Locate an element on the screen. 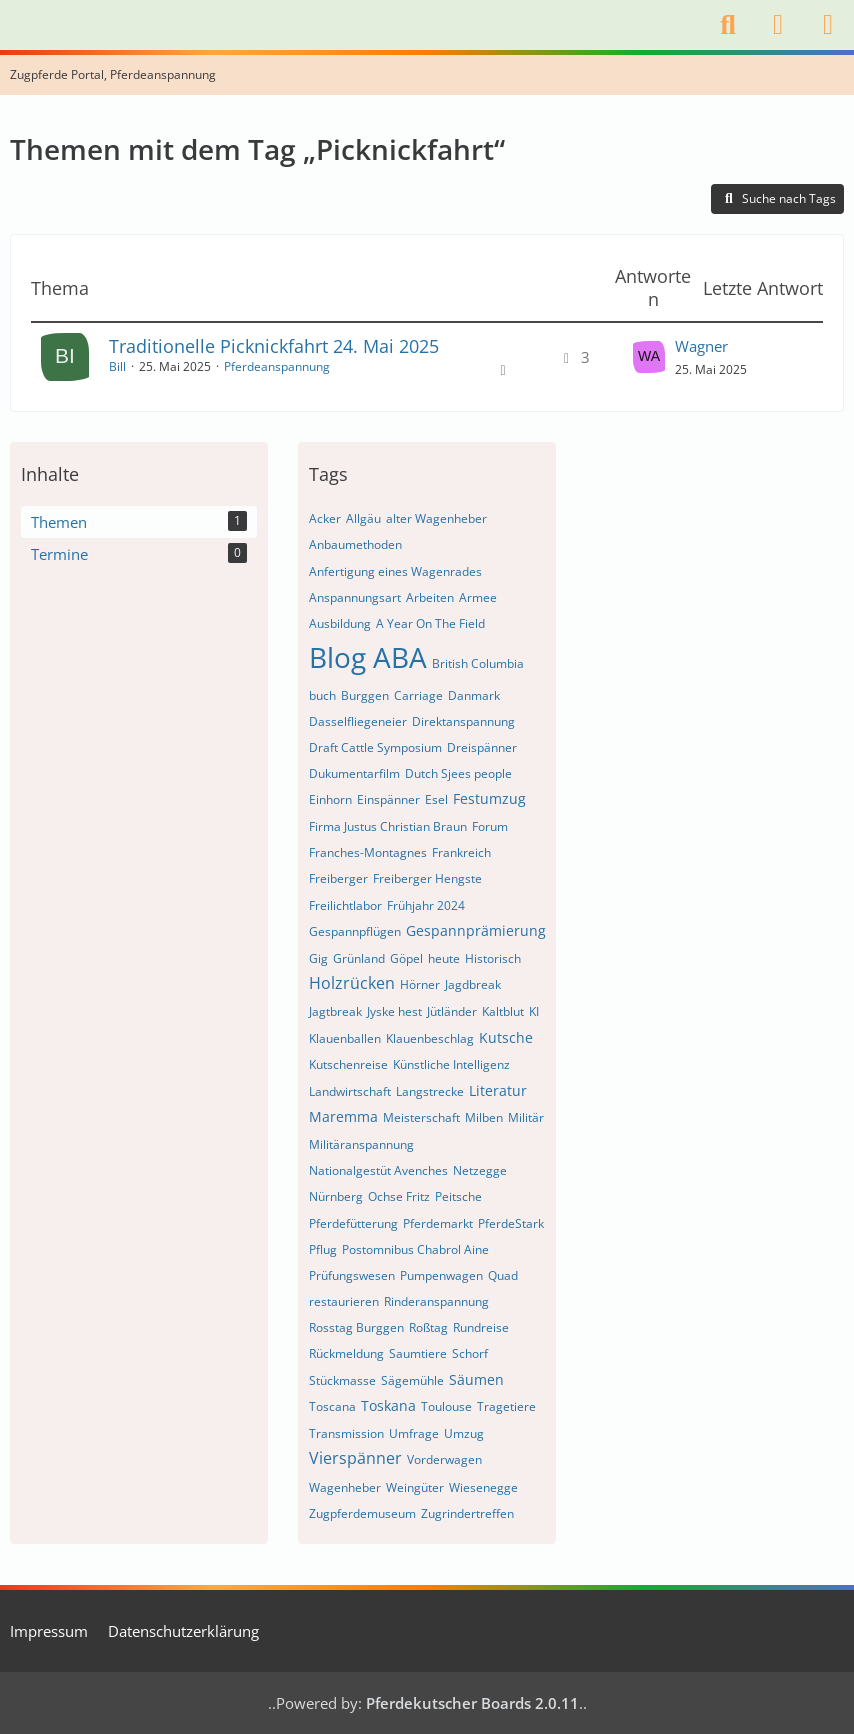  Armee is located at coordinates (478, 597).